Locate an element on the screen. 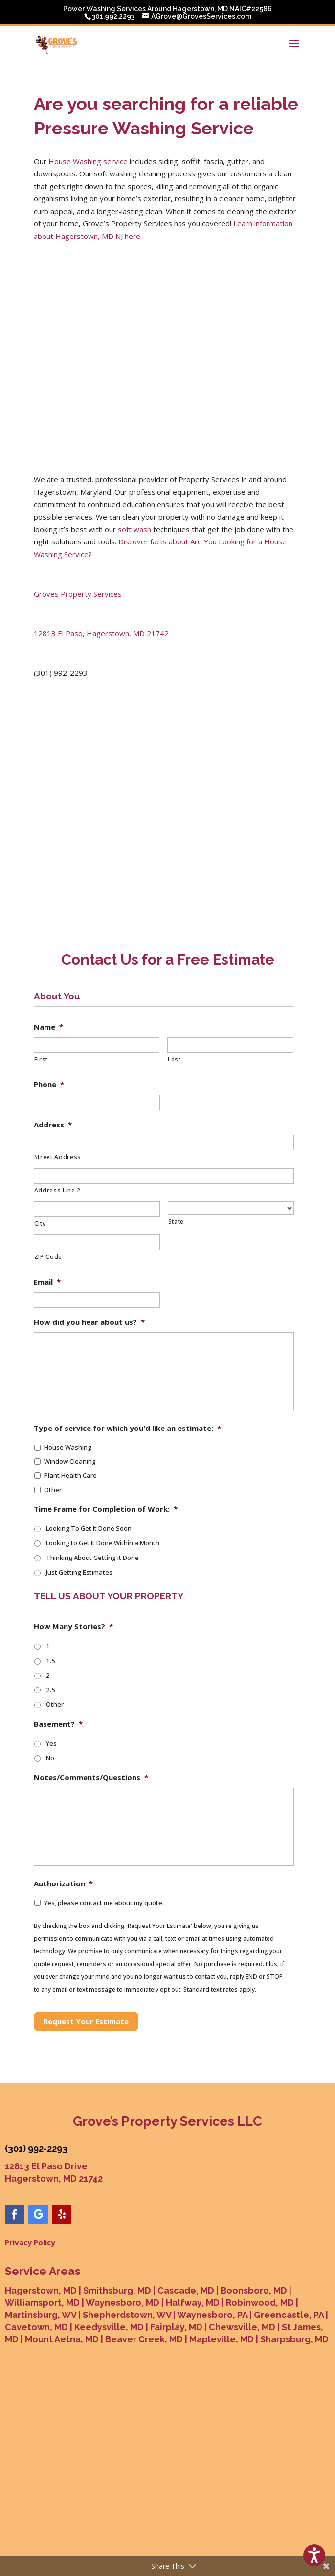 The height and width of the screenshot is (2576, 335). Martinsburg, WV is located at coordinates (40, 2252).